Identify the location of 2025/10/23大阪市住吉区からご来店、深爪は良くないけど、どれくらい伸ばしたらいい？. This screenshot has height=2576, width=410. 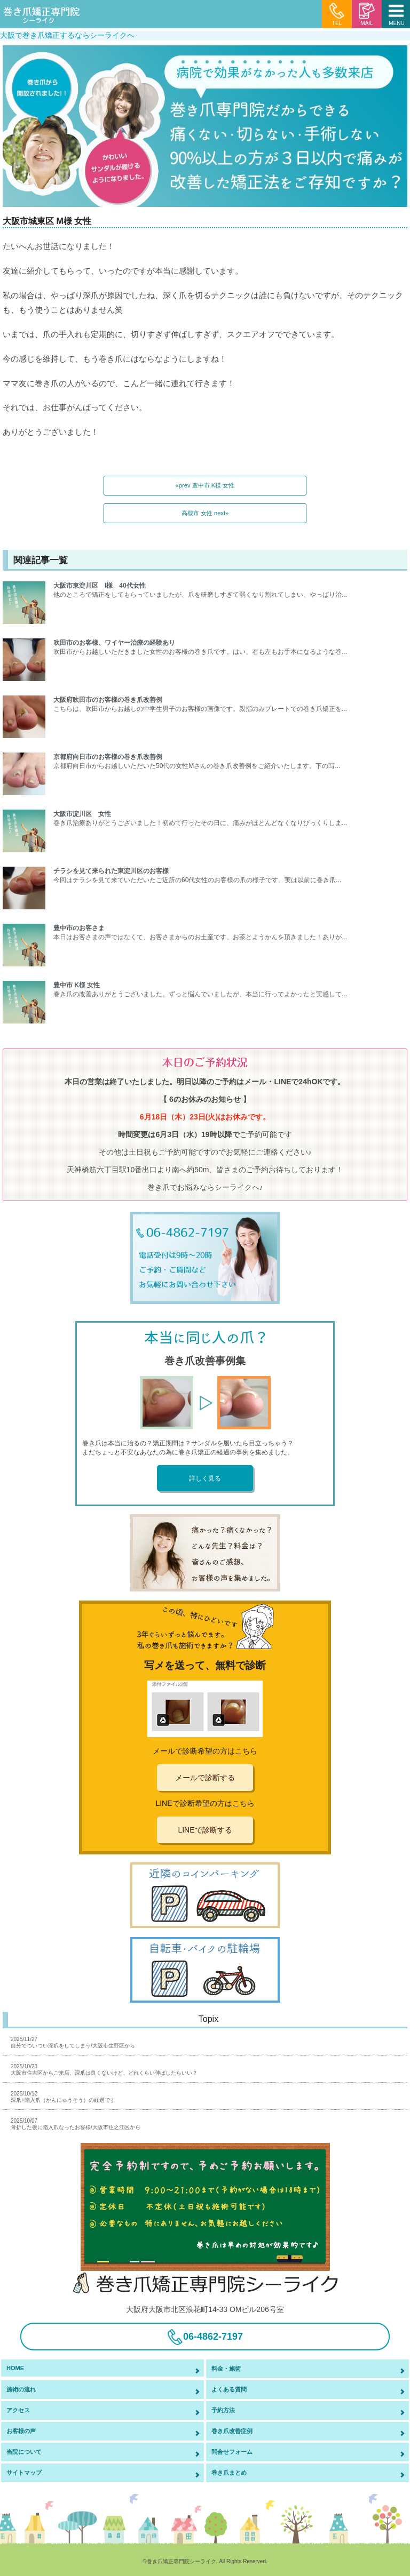
(104, 2069).